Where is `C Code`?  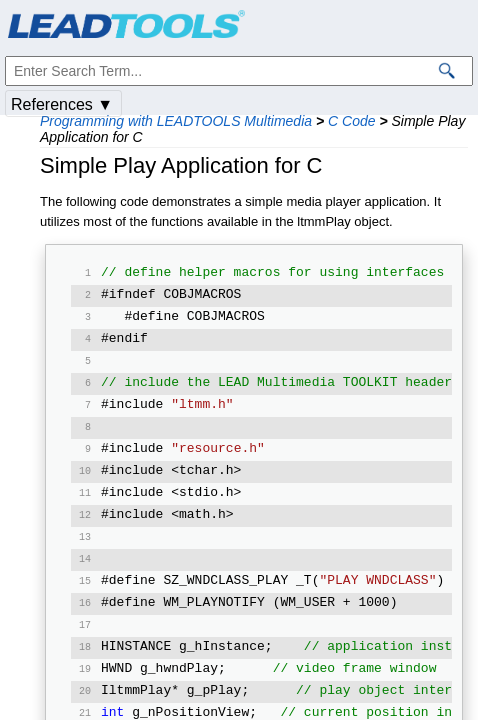 C Code is located at coordinates (351, 121).